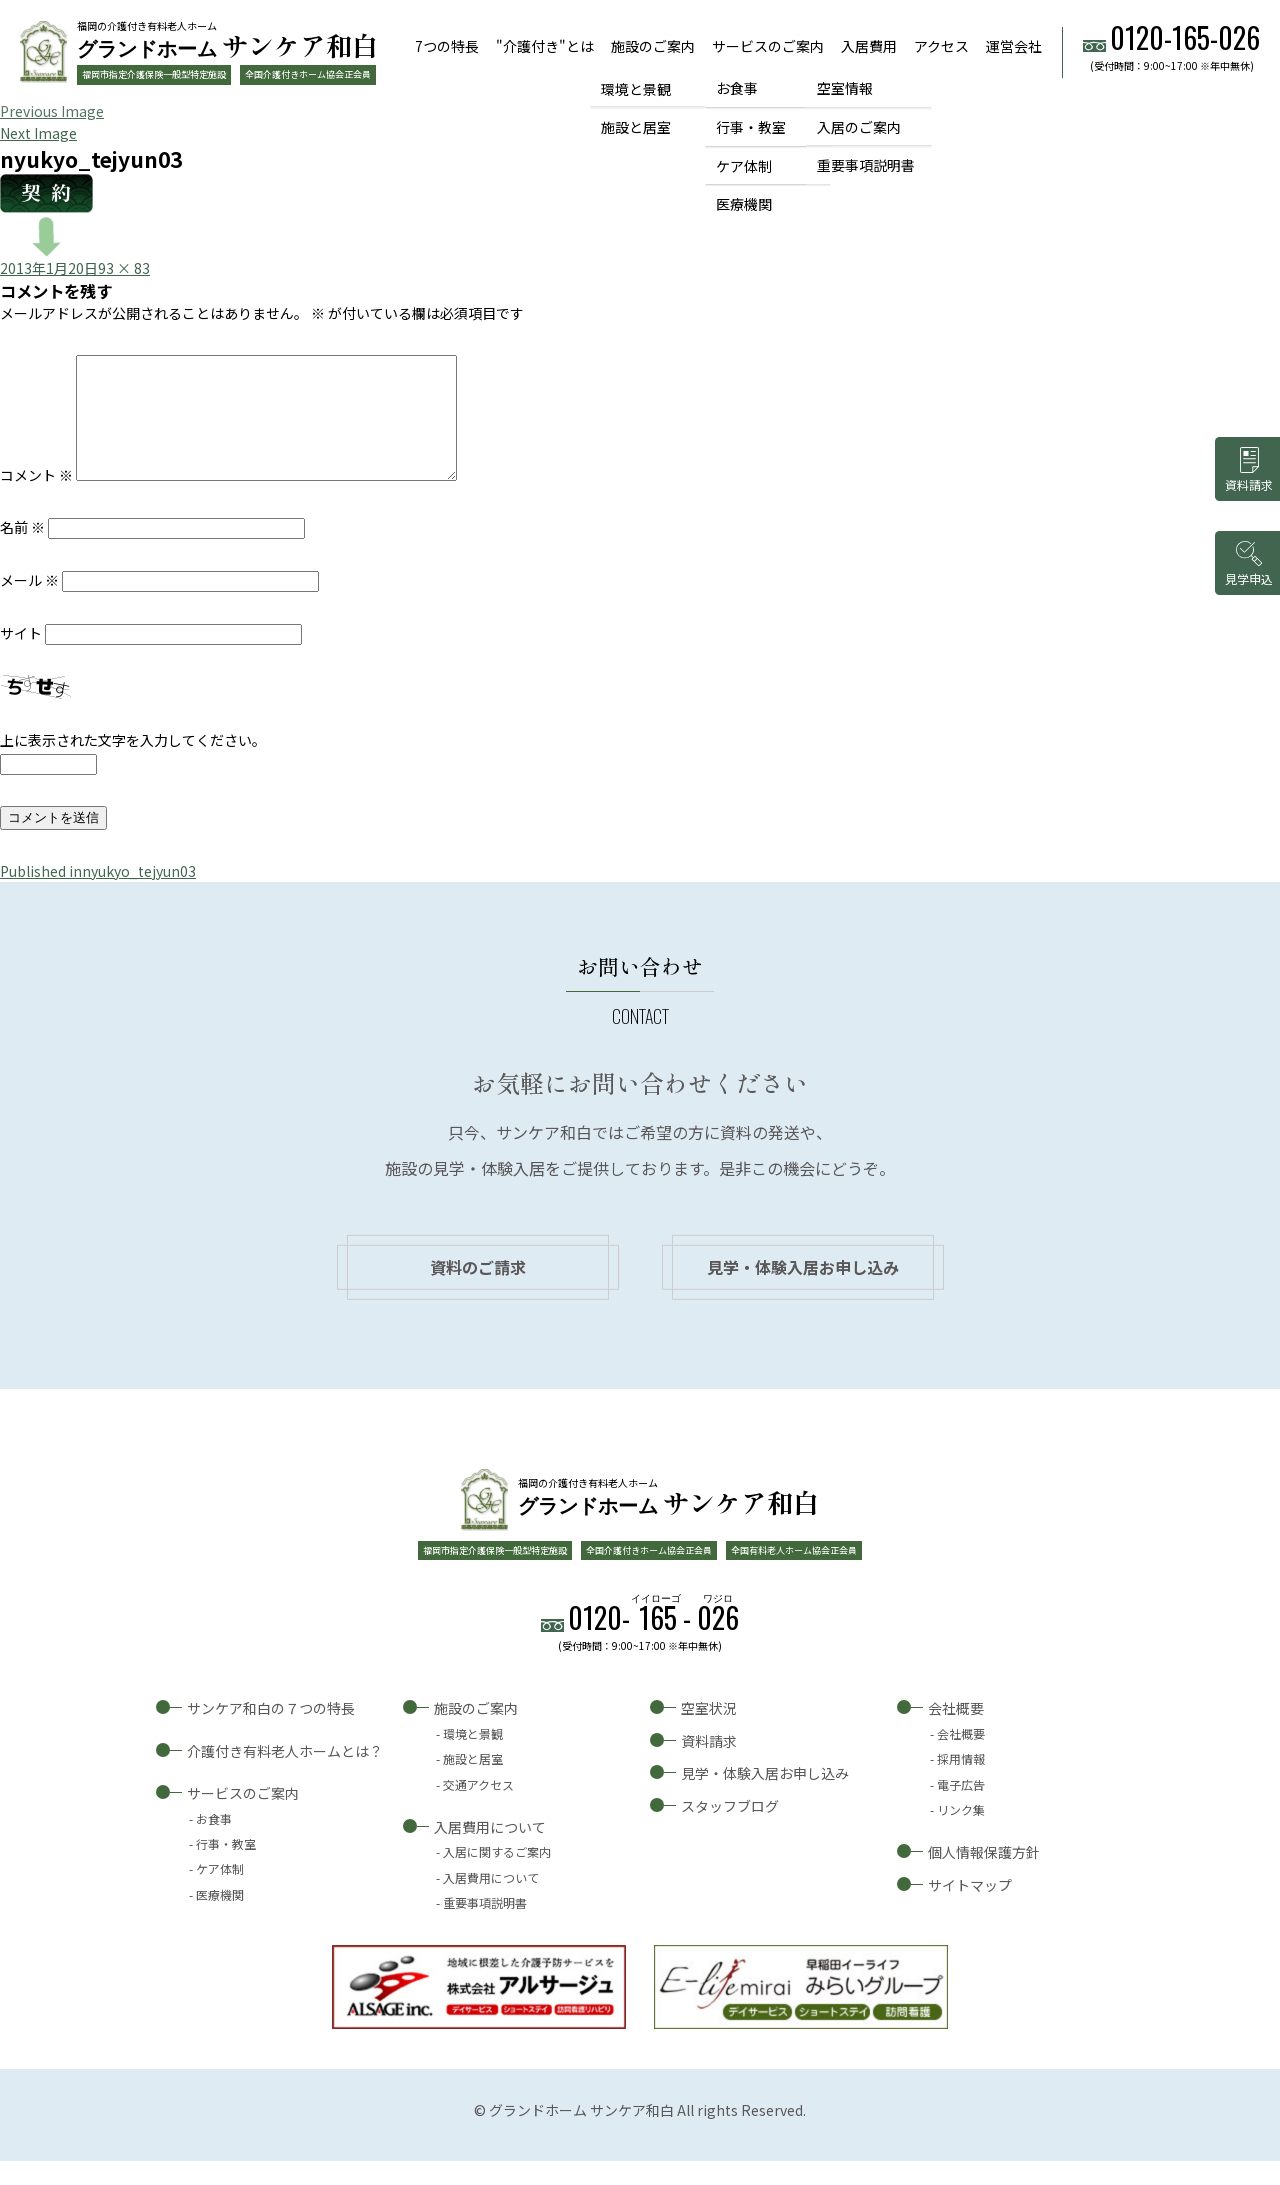  Describe the element at coordinates (984, 1876) in the screenshot. I see `個人情報保護方針` at that location.